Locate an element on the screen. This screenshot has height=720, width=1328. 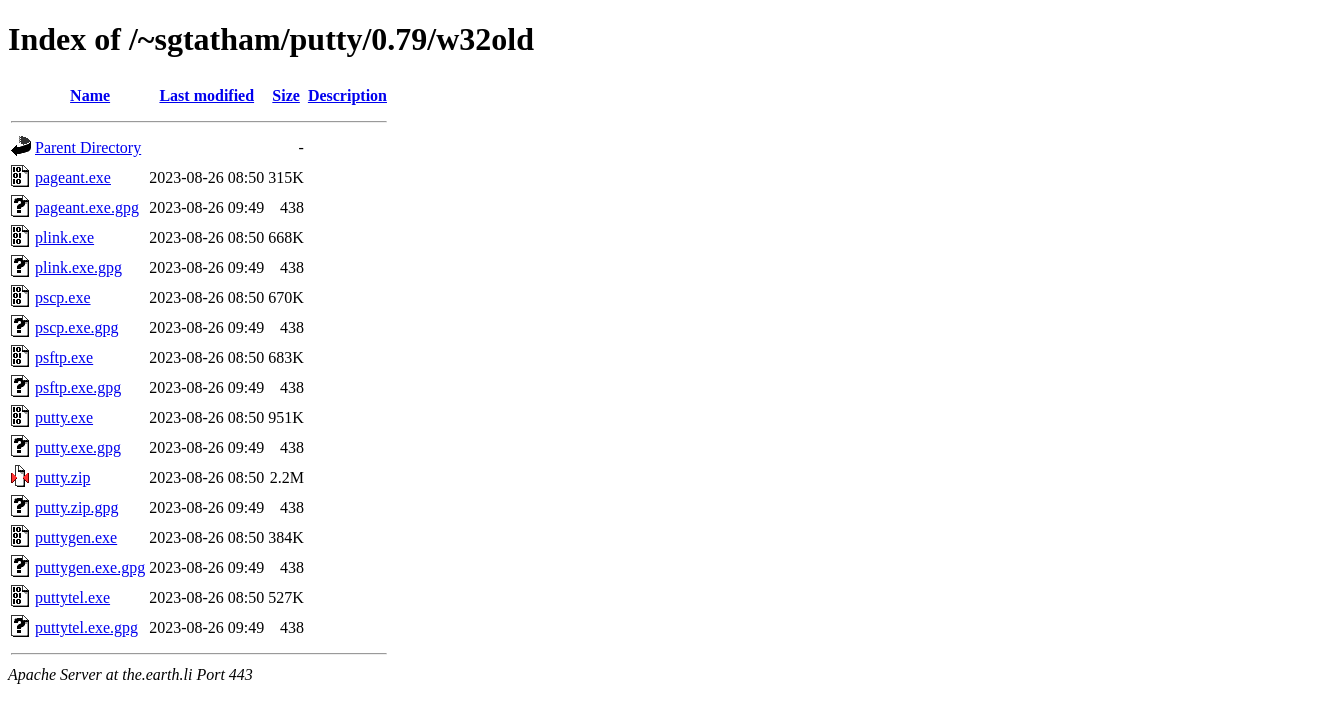
psftp.exe.gpg is located at coordinates (78, 387).